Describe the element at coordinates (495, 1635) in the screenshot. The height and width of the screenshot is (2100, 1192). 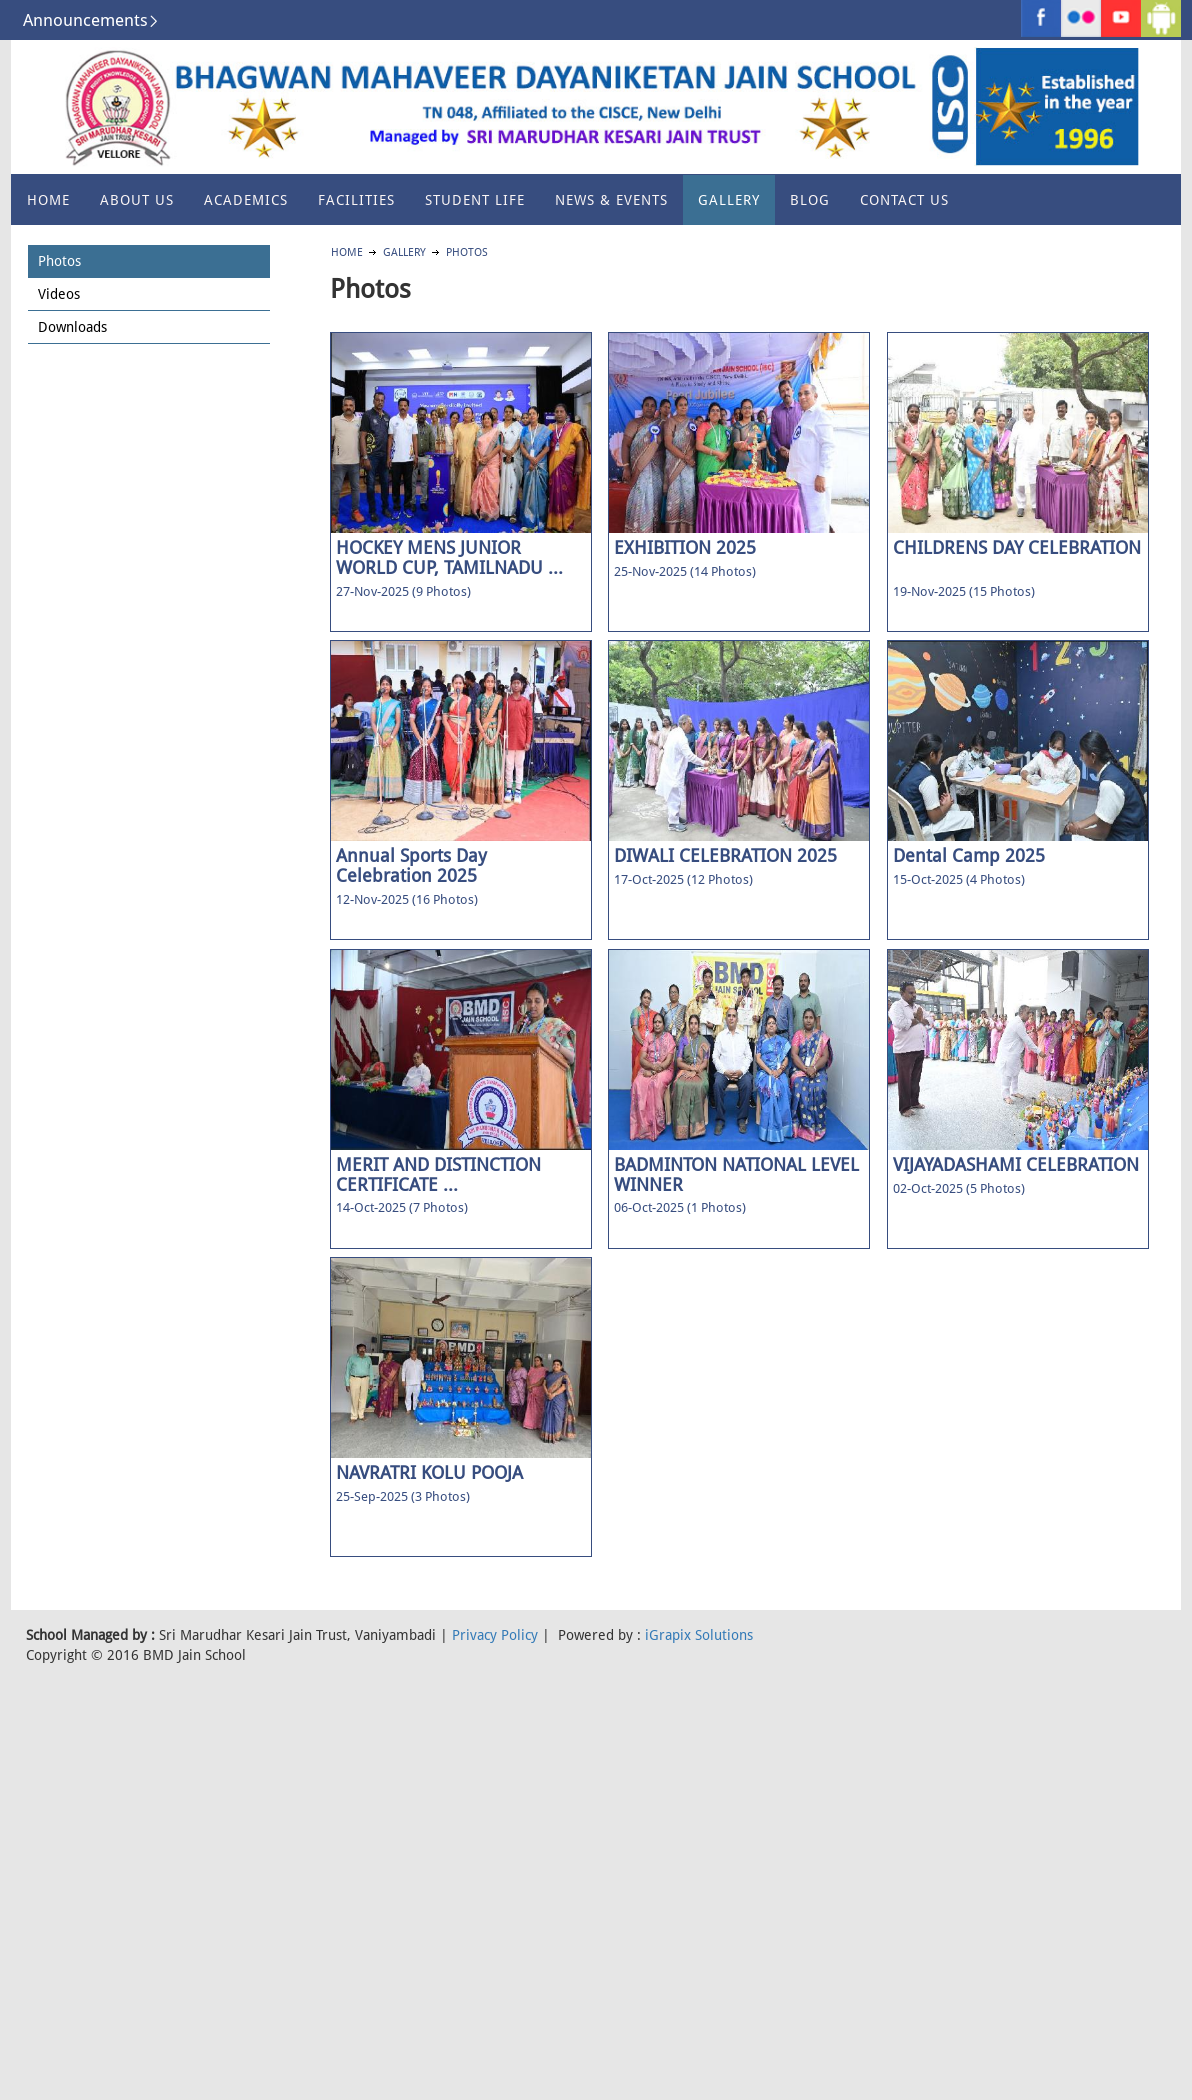
I see `Privacy Policy` at that location.